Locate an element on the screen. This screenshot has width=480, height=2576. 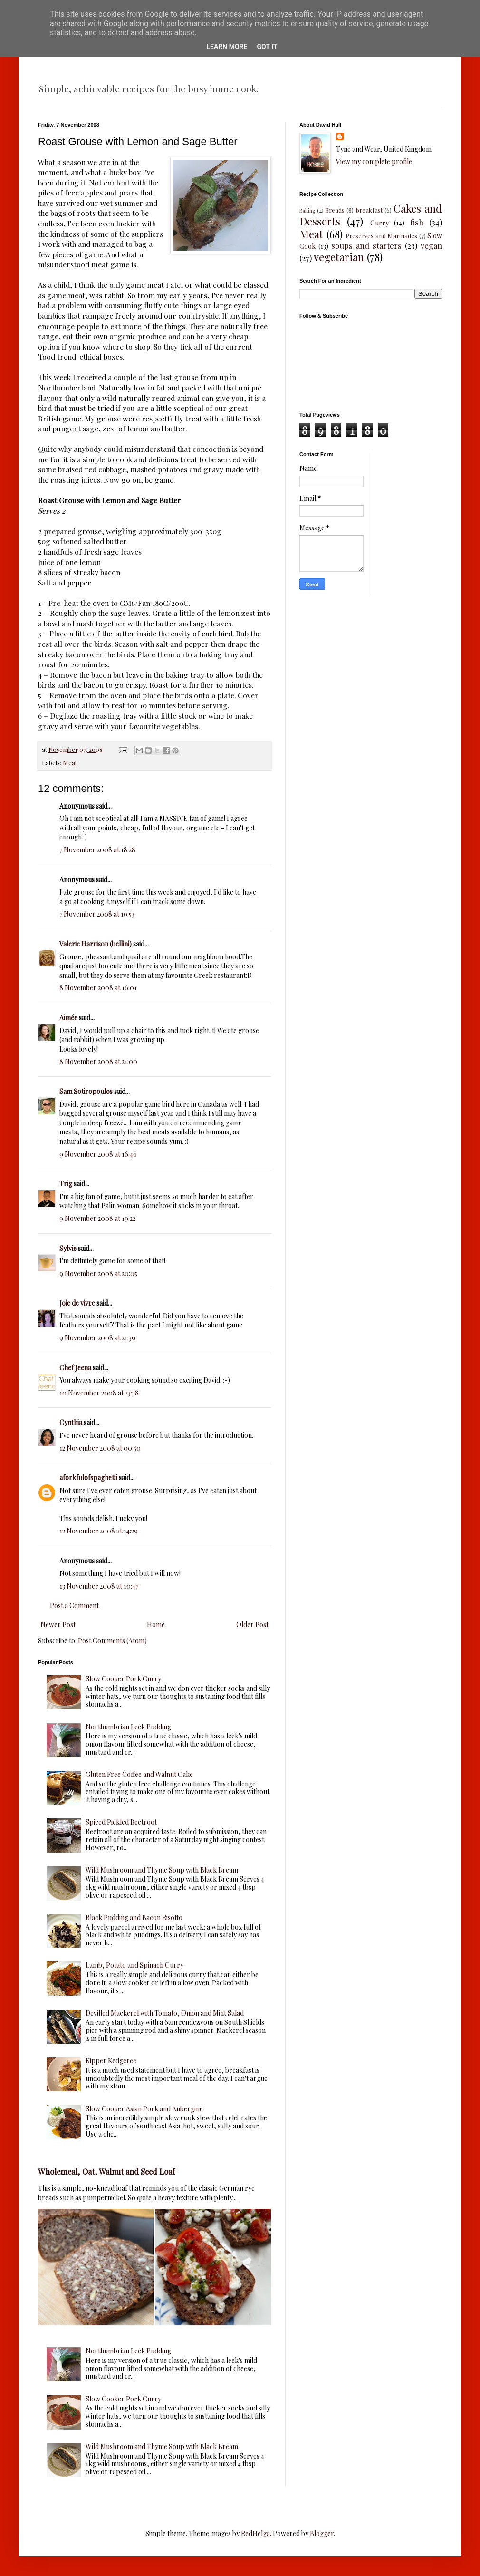
Preserves and Marinades is located at coordinates (381, 236).